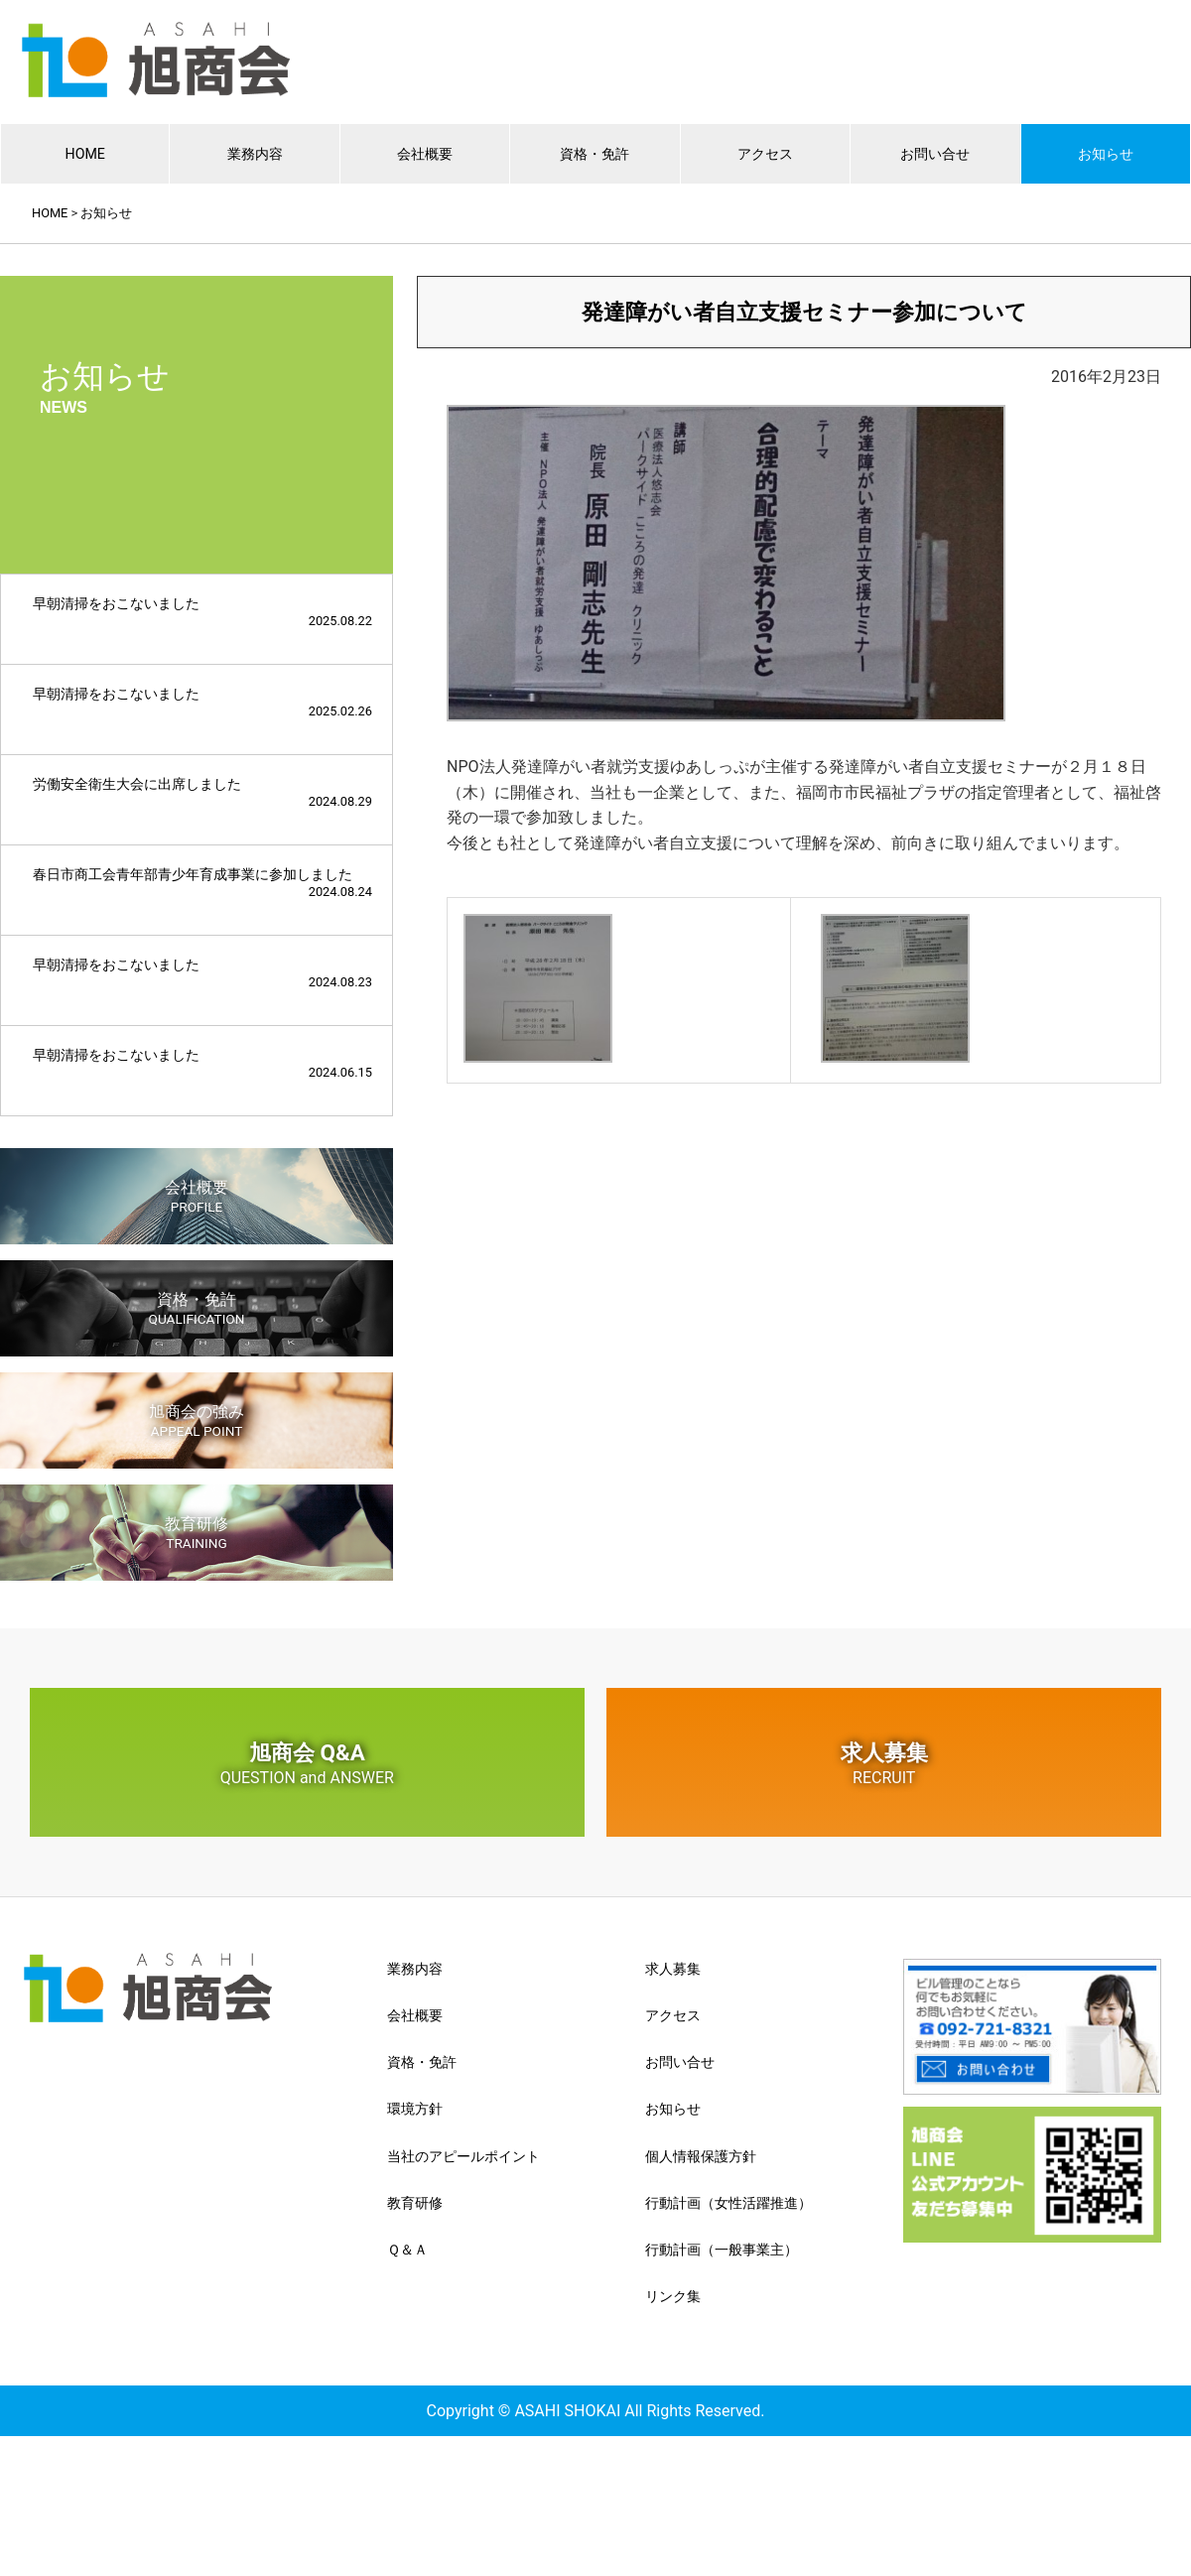 The image size is (1191, 2576). Describe the element at coordinates (202, 882) in the screenshot. I see `春日市商工会青年部青少年育成事業に参加しました` at that location.